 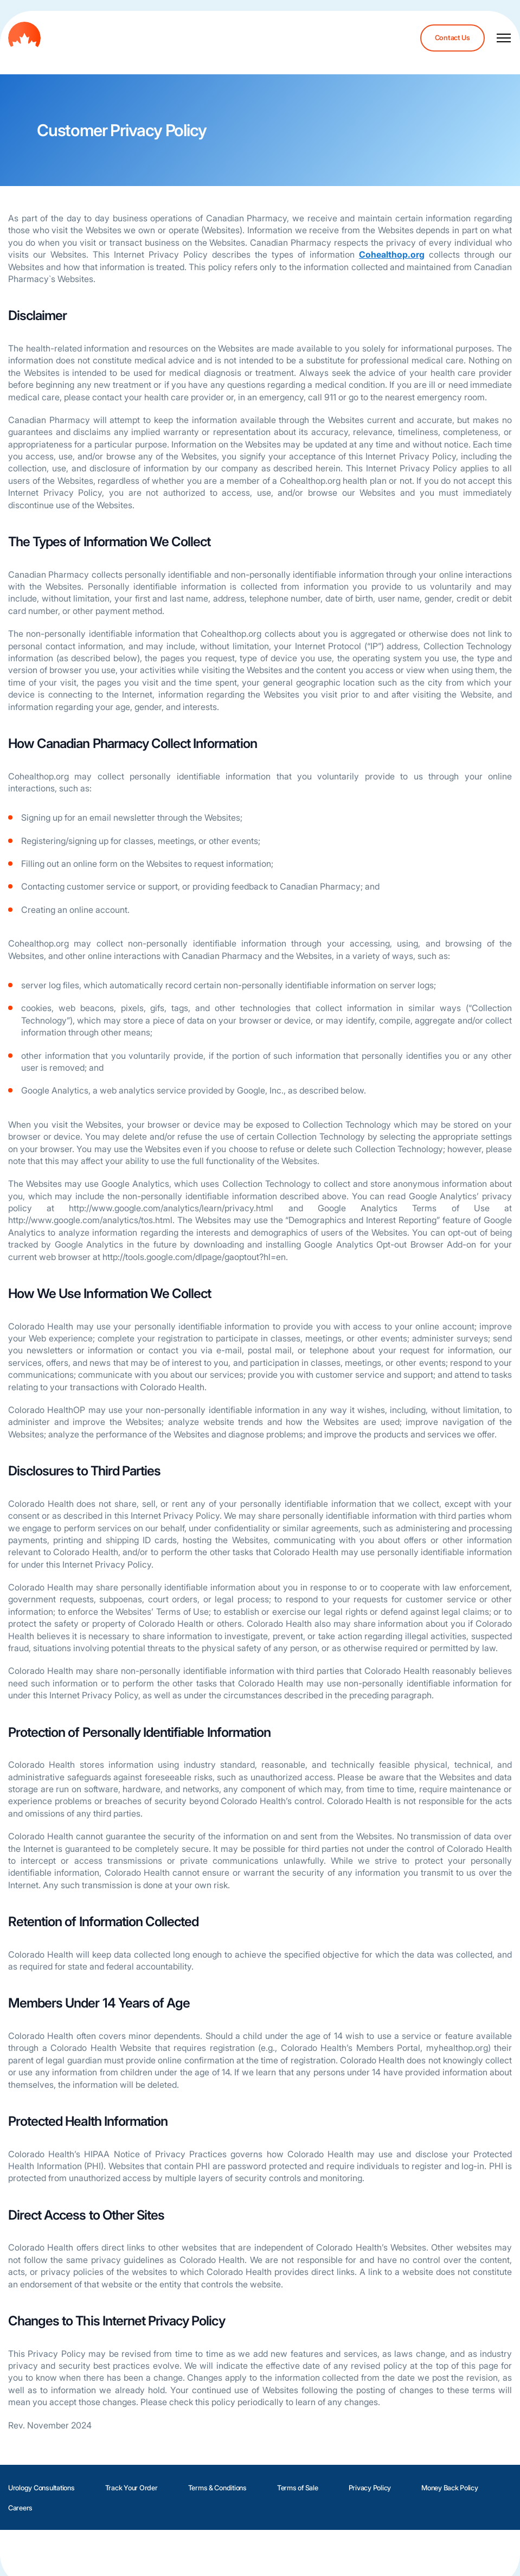 What do you see at coordinates (297, 2488) in the screenshot?
I see `Terms of Sale` at bounding box center [297, 2488].